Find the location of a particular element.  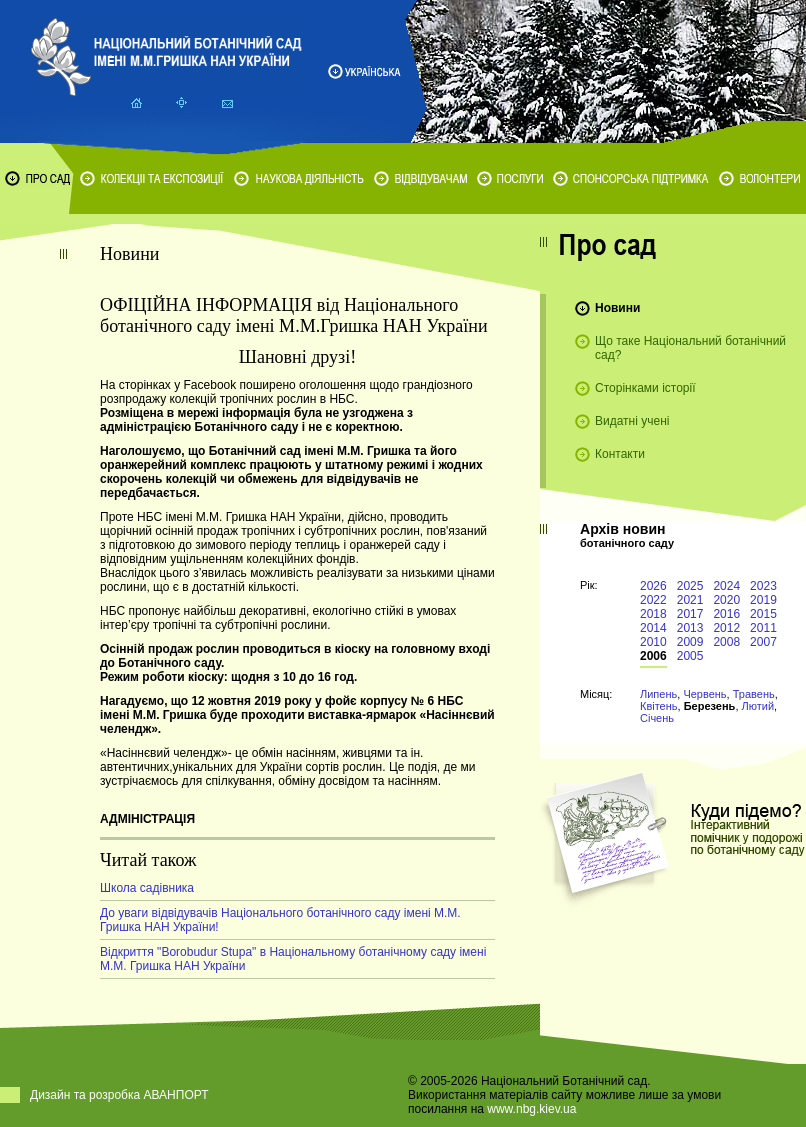

2006 is located at coordinates (653, 656).